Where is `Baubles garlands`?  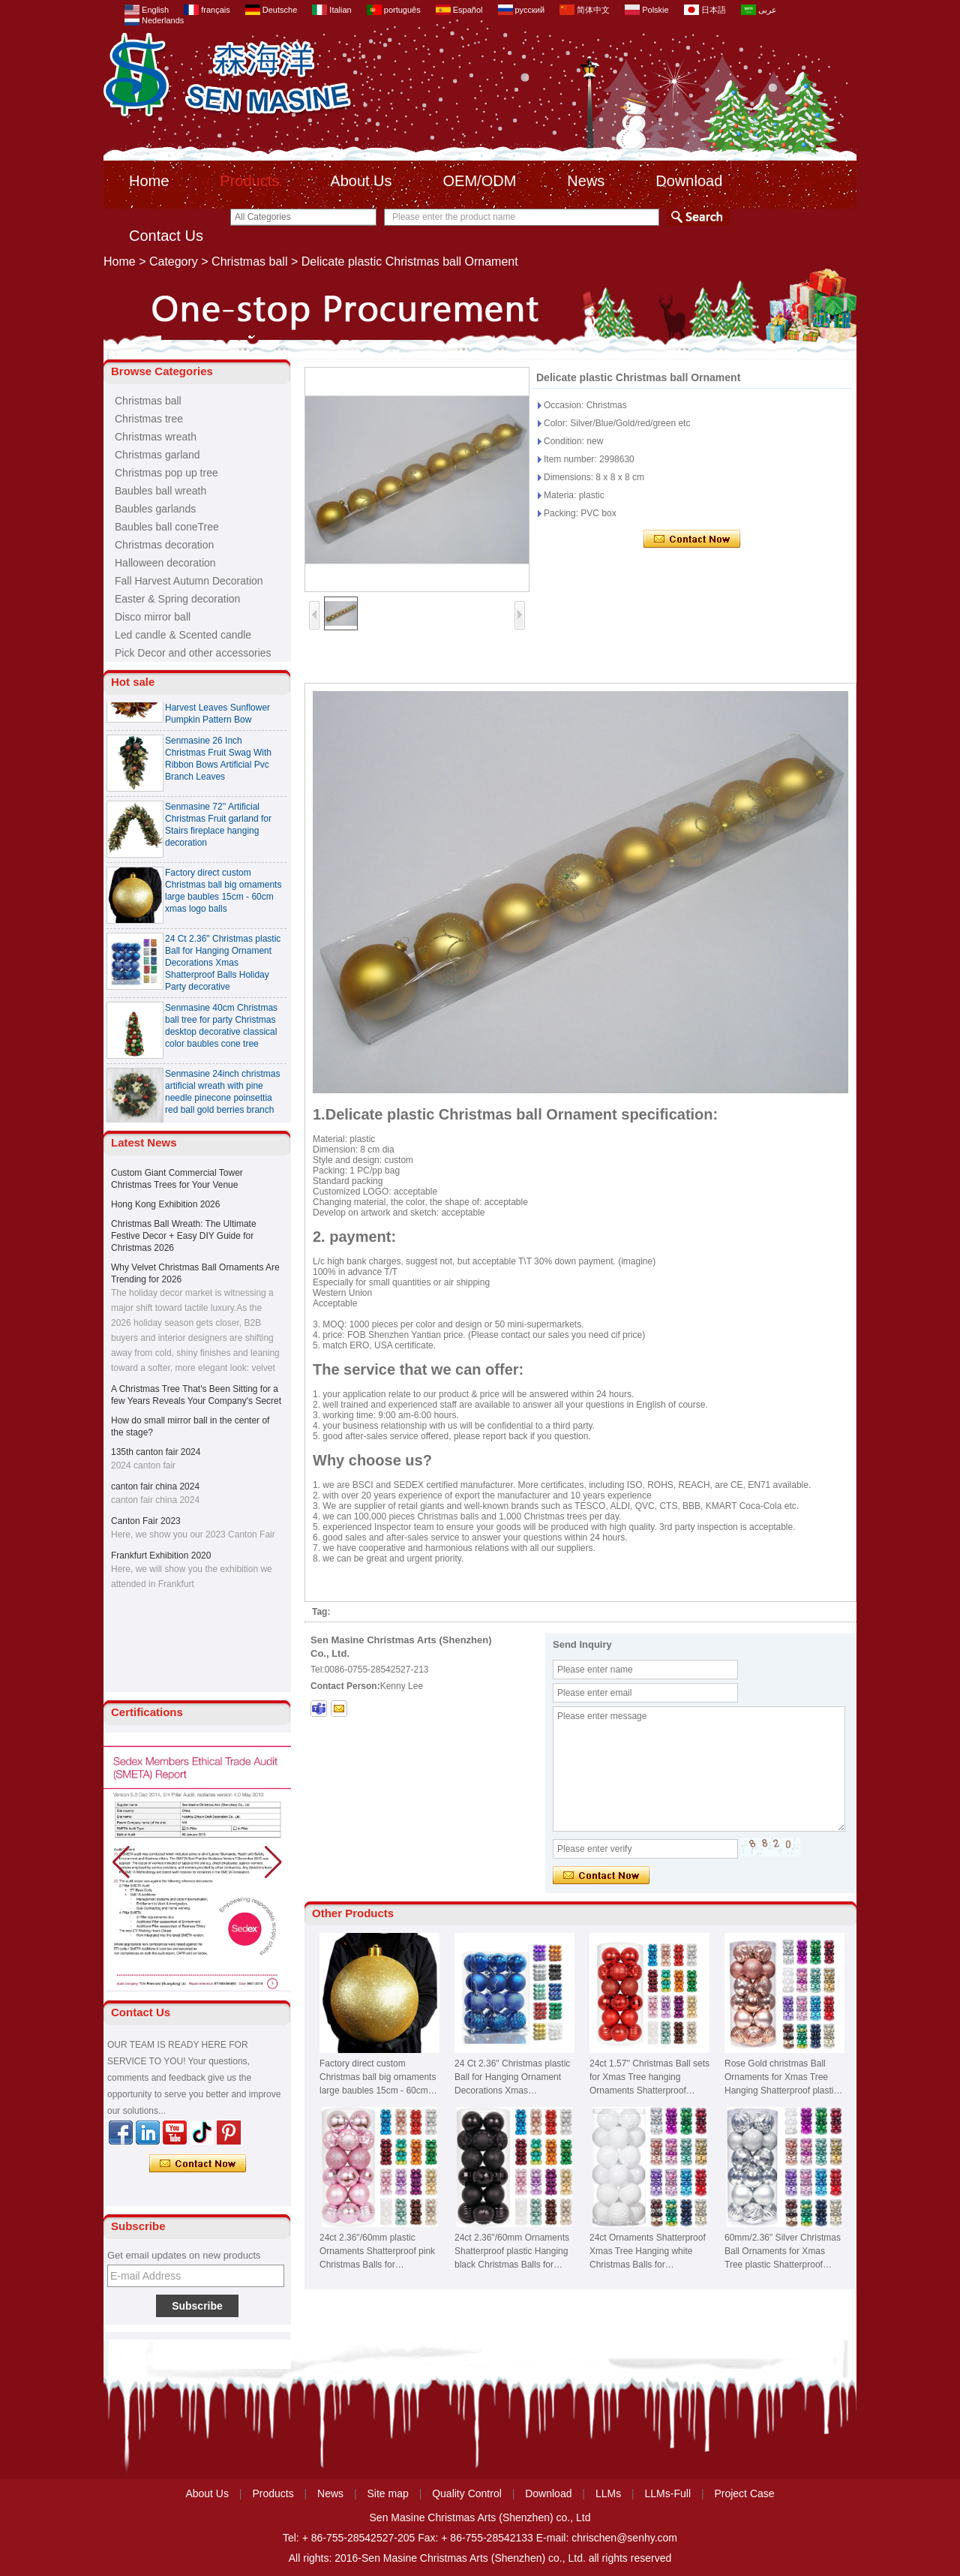 Baubles garlands is located at coordinates (155, 509).